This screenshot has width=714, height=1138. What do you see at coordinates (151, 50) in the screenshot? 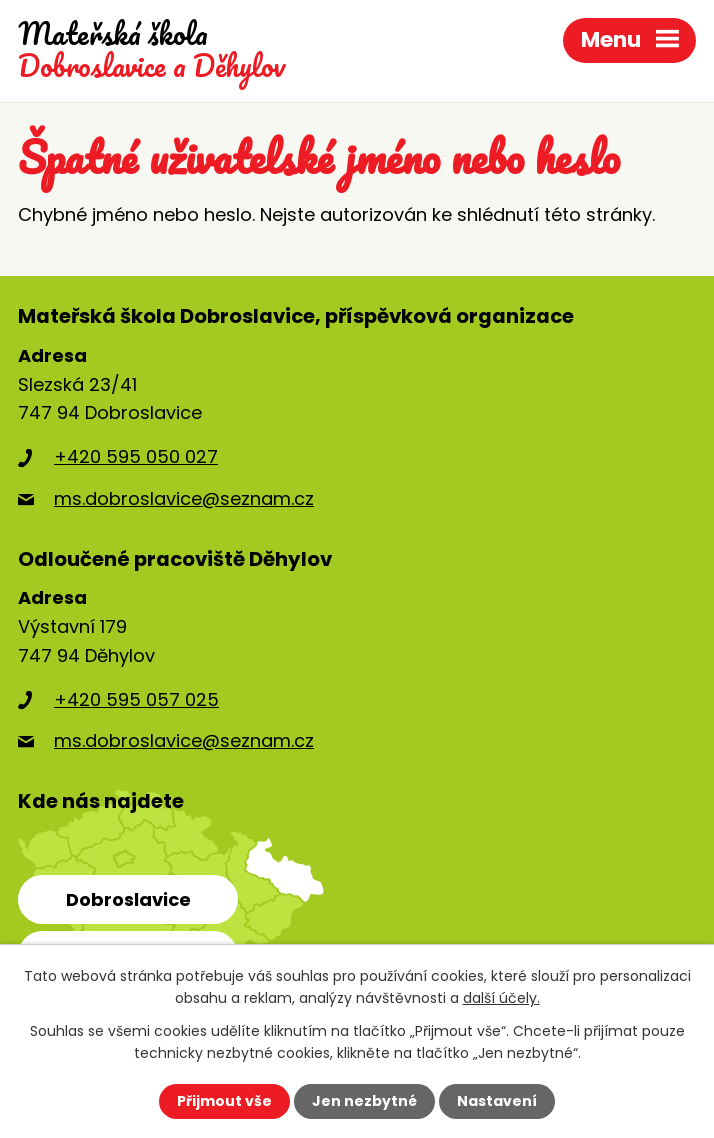
I see `Dobroslavice a Děhylov` at bounding box center [151, 50].